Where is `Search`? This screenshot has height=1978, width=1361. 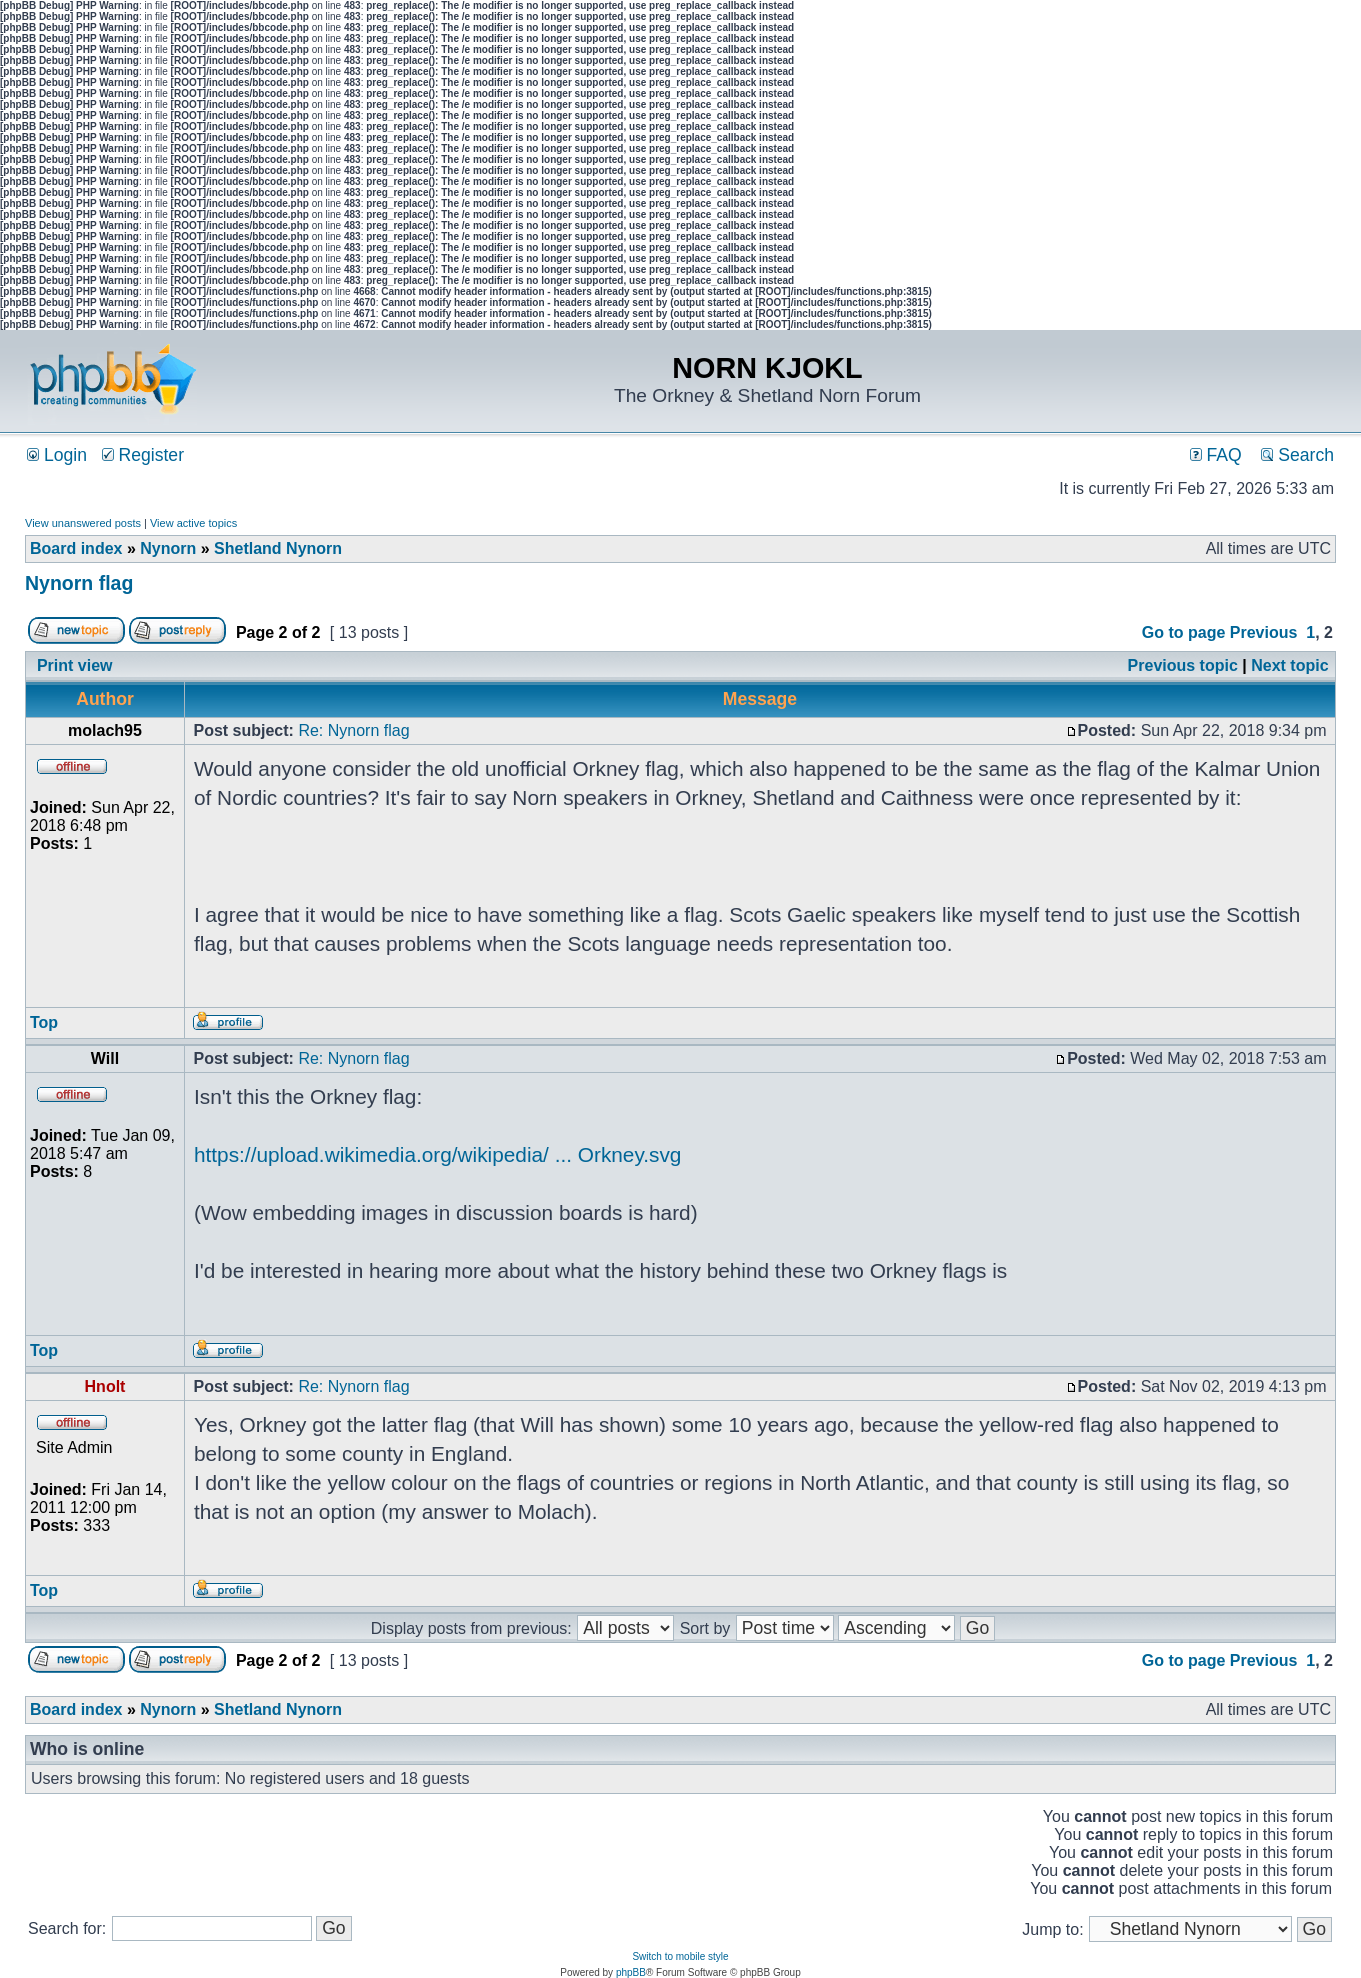
Search is located at coordinates (1297, 455).